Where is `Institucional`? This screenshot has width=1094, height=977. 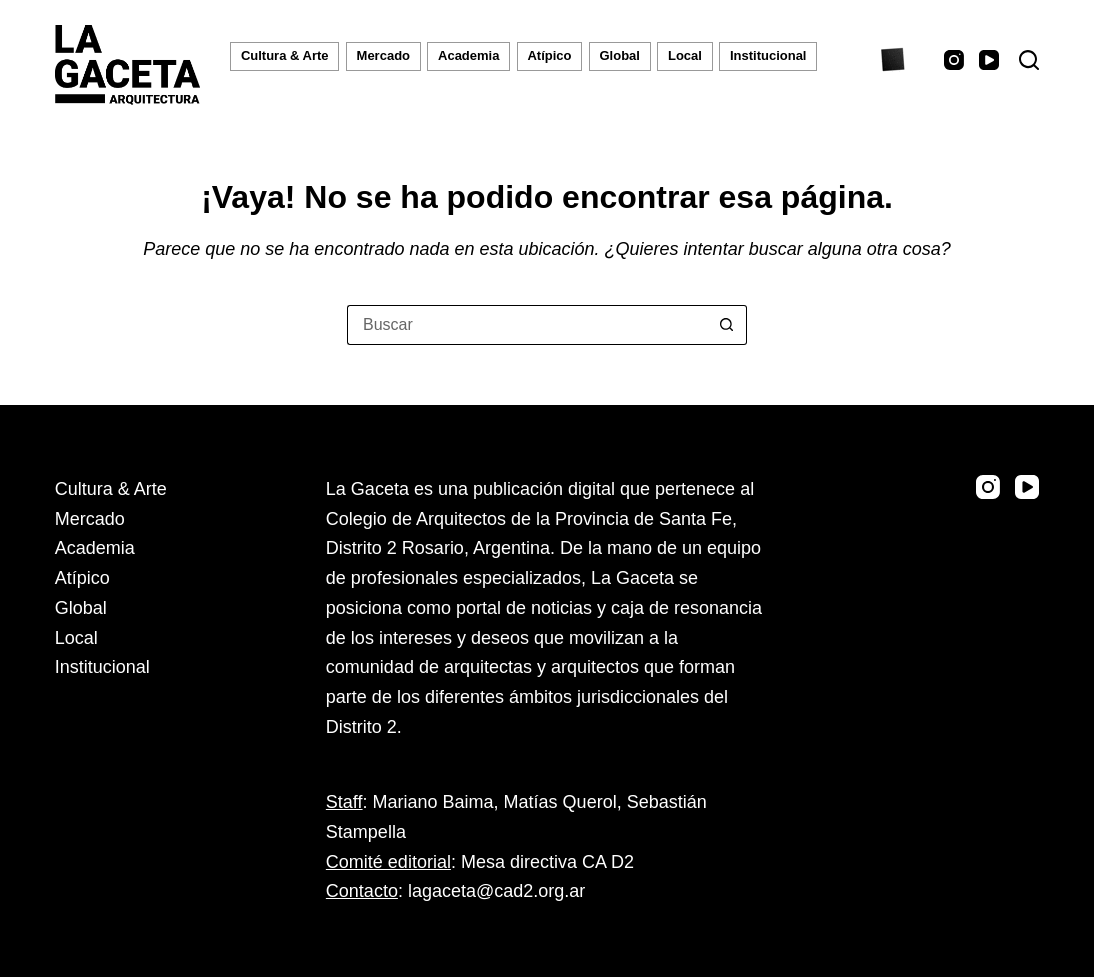 Institucional is located at coordinates (768, 55).